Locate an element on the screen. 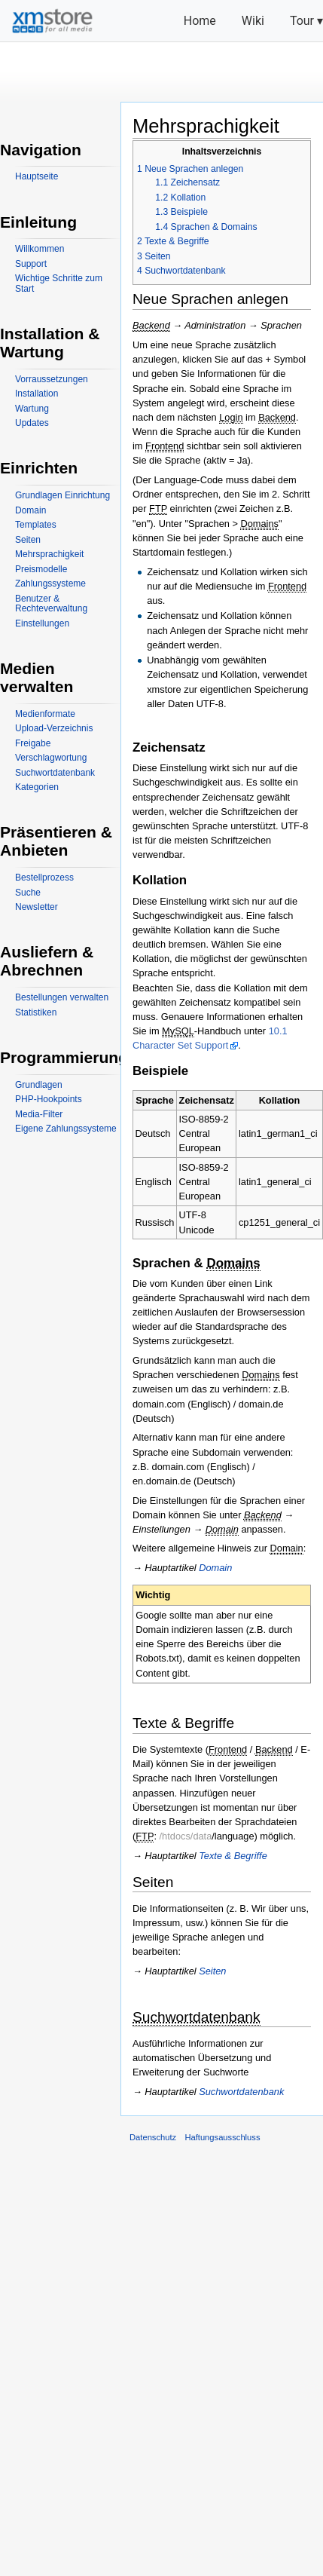  Templates is located at coordinates (35, 524).